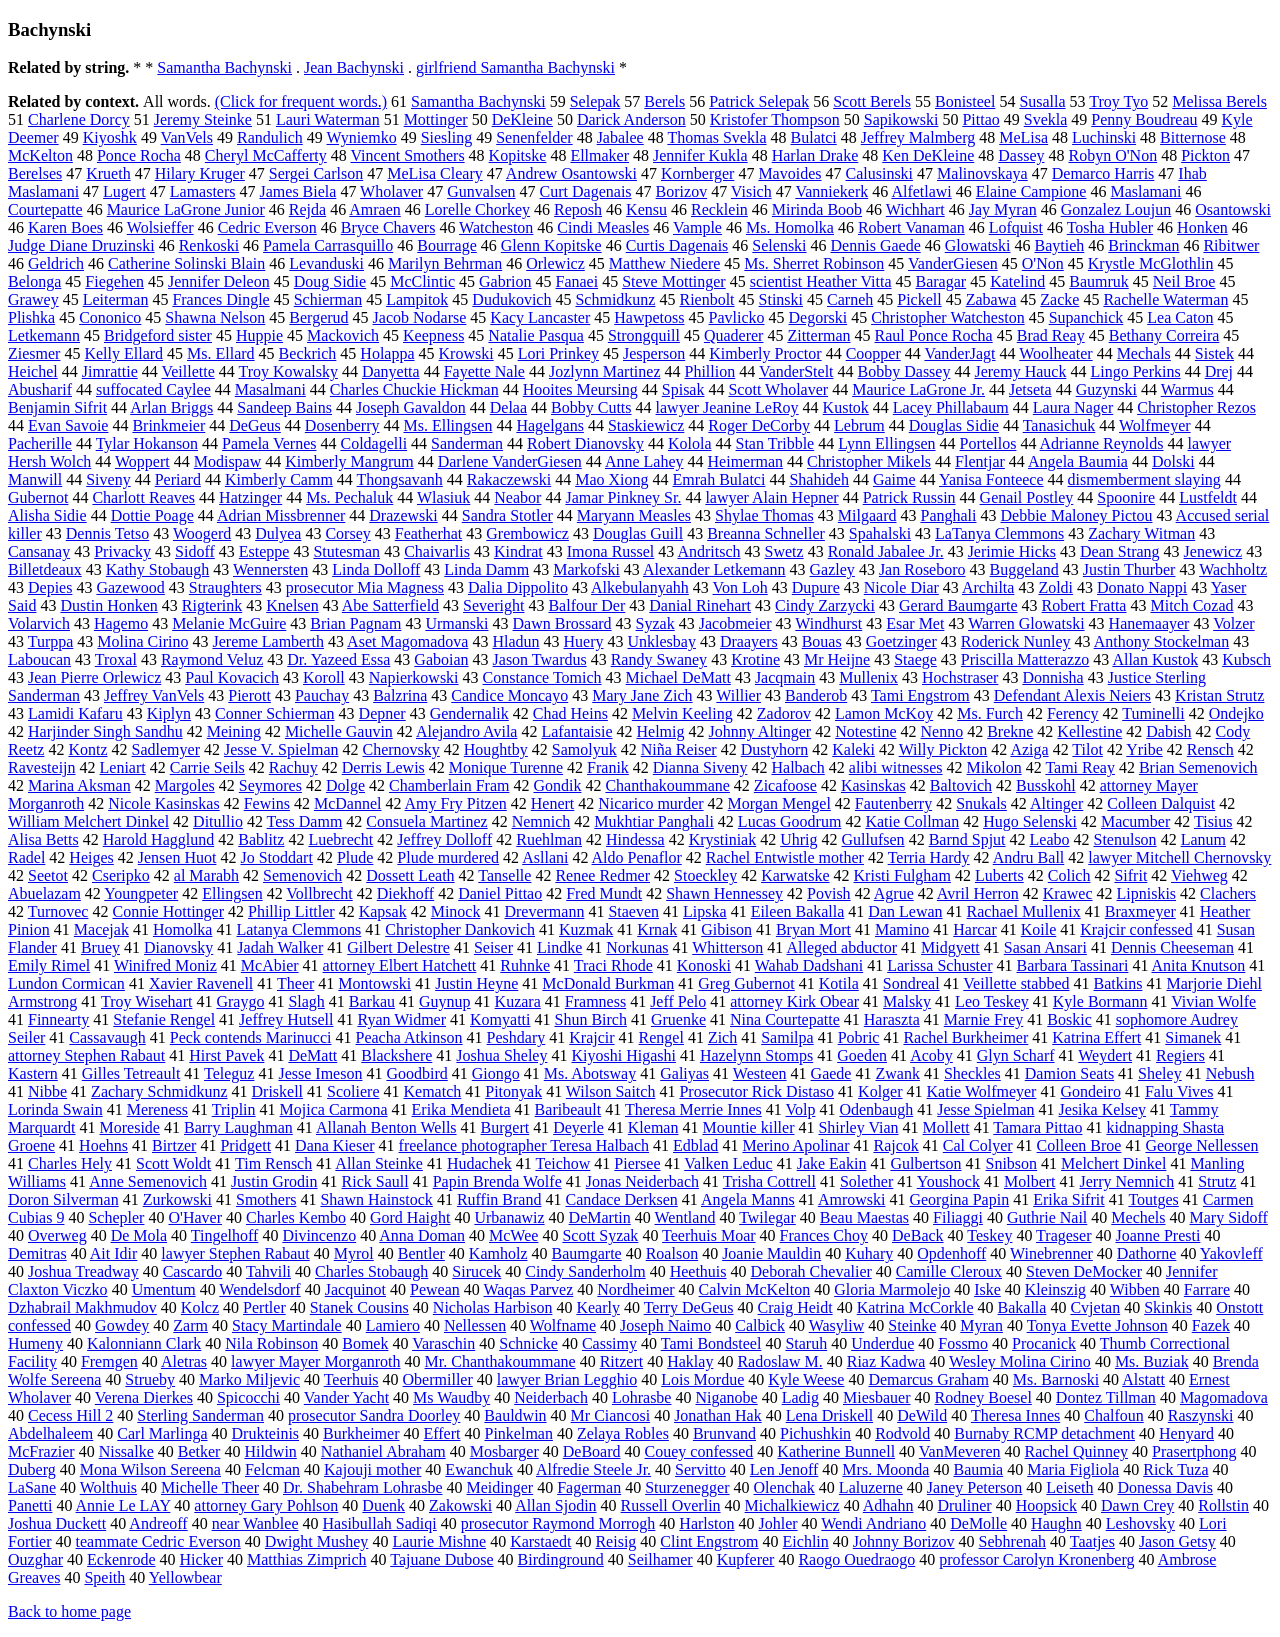 This screenshot has height=1637, width=1280. What do you see at coordinates (672, 1253) in the screenshot?
I see `Roalson` at bounding box center [672, 1253].